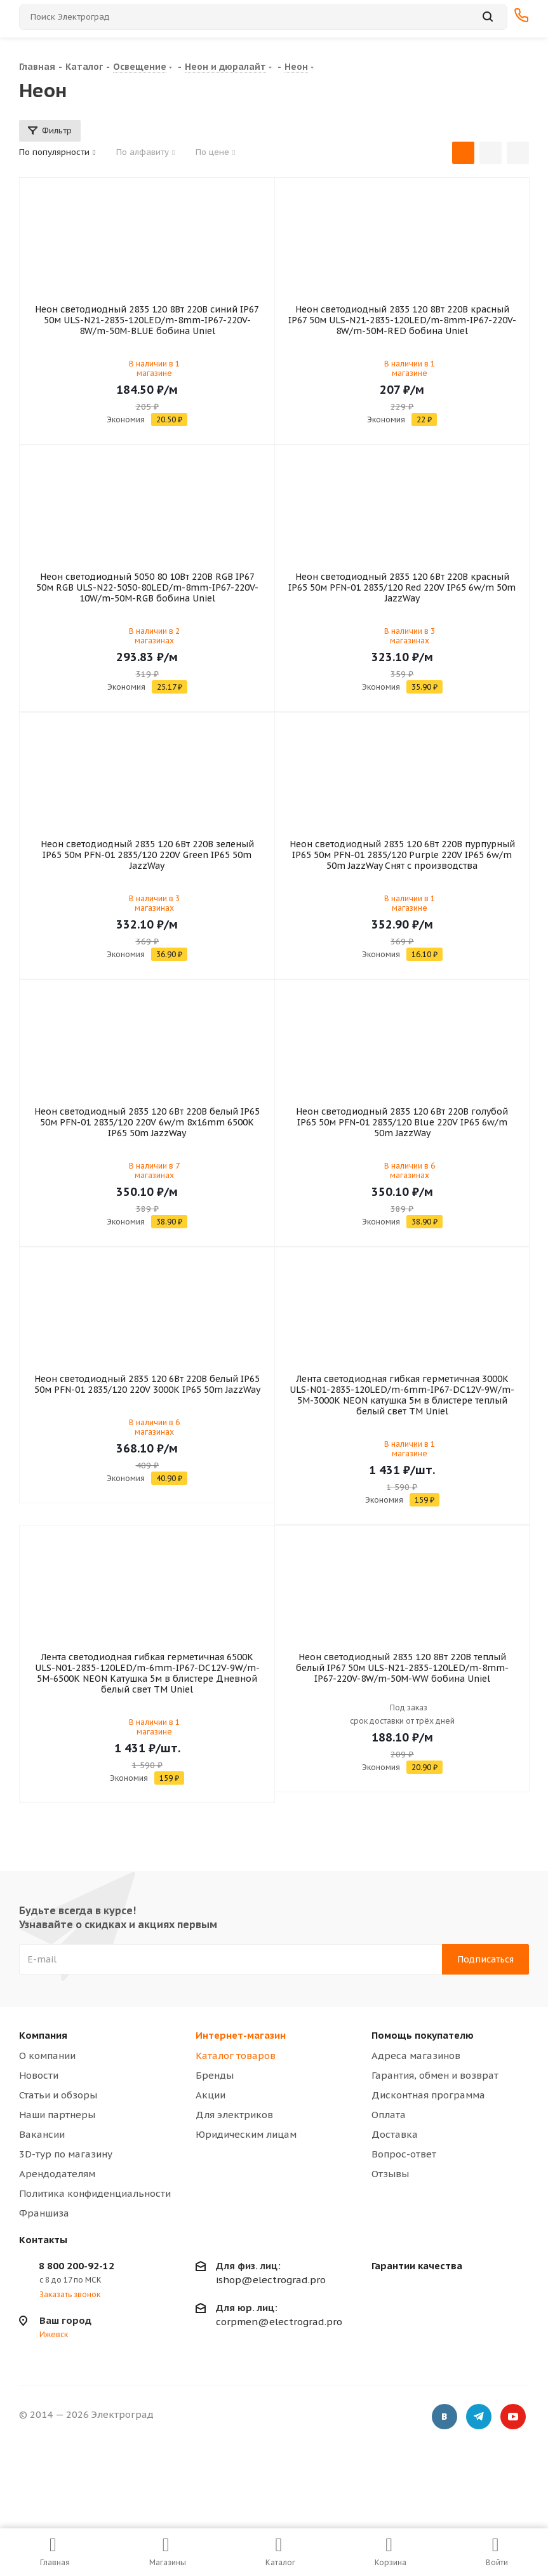  I want to click on Гарантия, обмен и возврат, so click(434, 2075).